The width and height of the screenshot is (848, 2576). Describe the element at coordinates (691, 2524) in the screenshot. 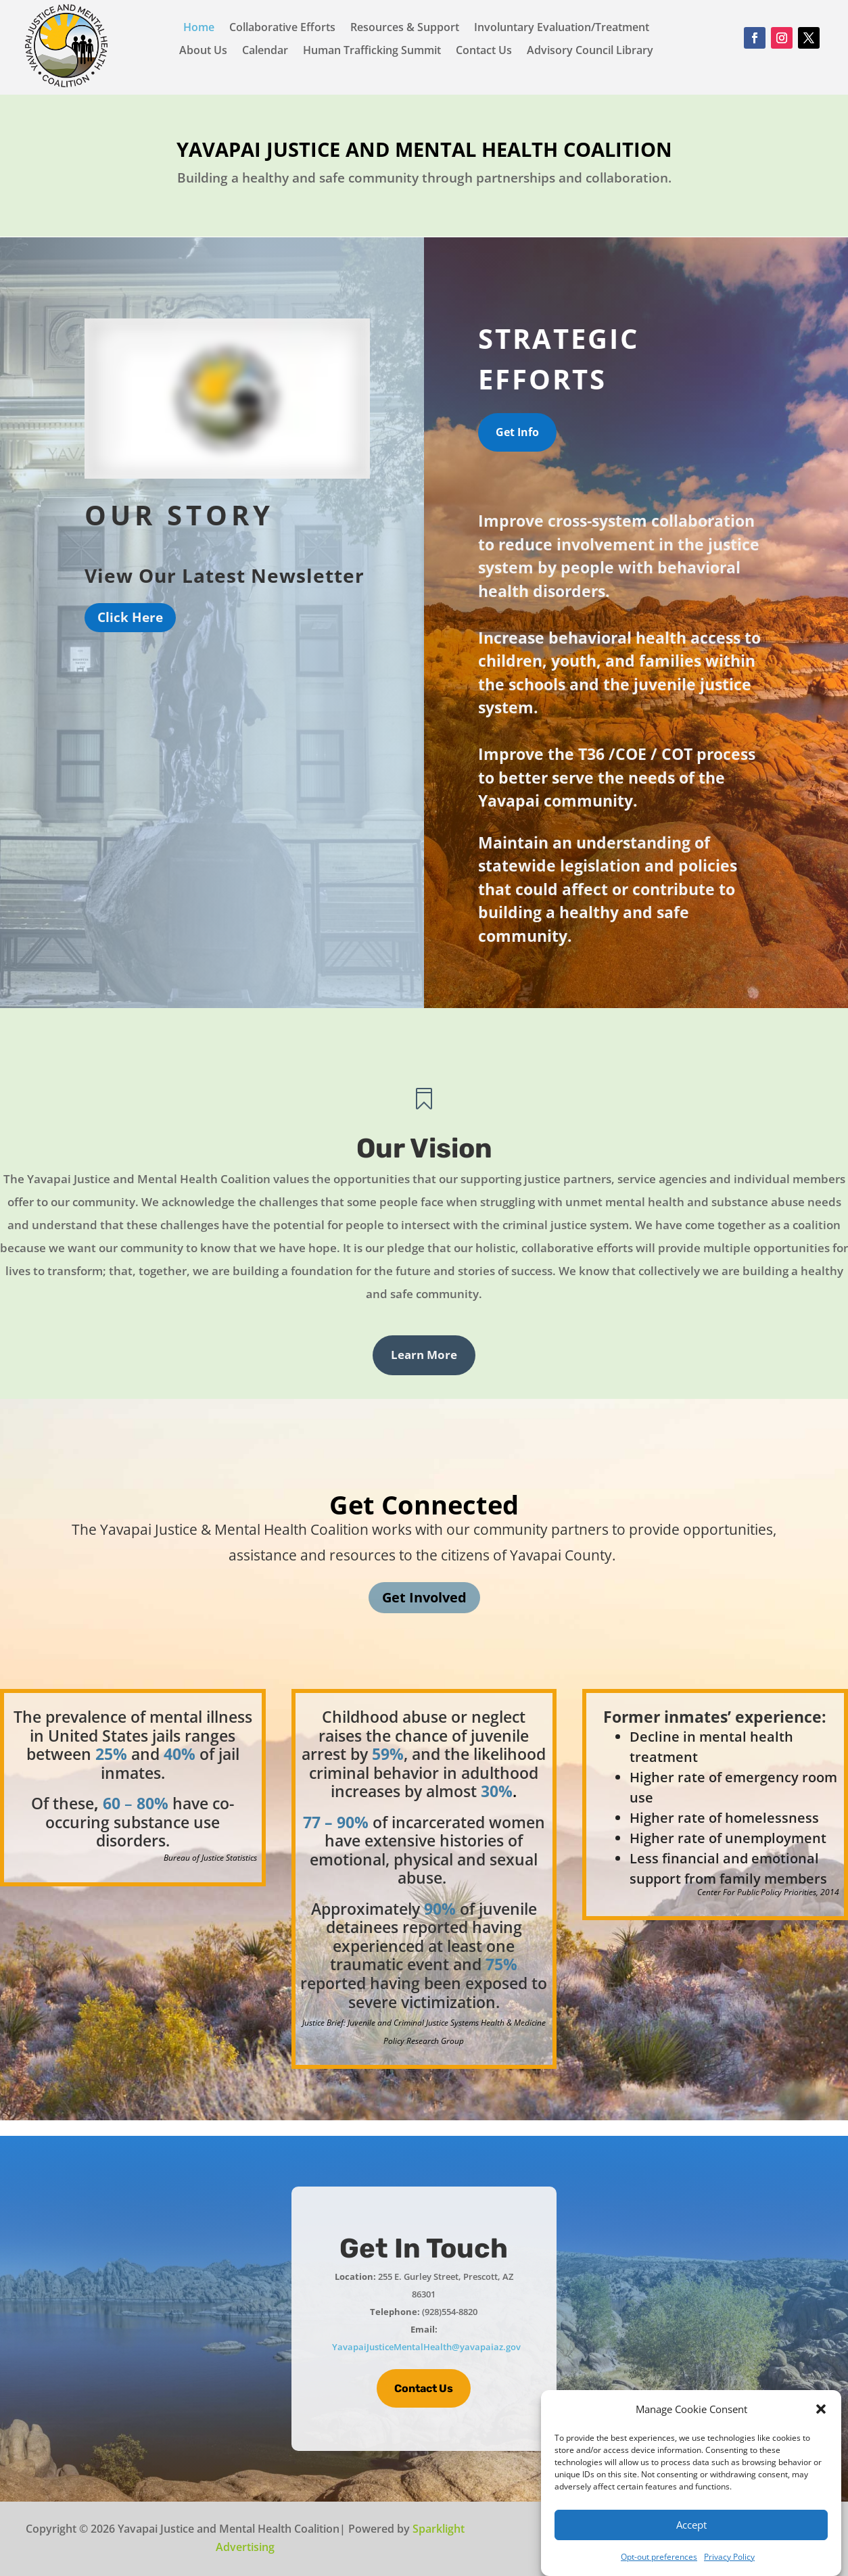

I see `Accept` at that location.